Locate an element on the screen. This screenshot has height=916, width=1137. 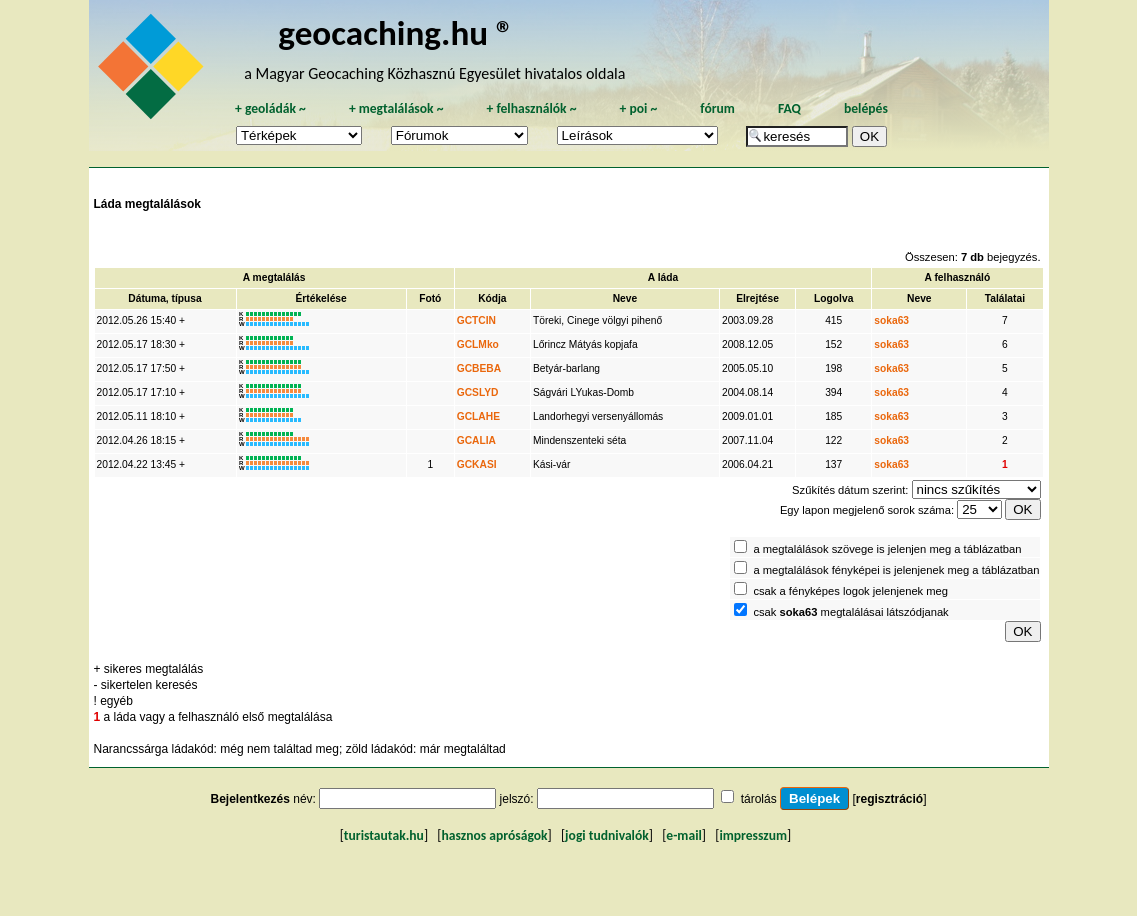
fórum is located at coordinates (717, 108).